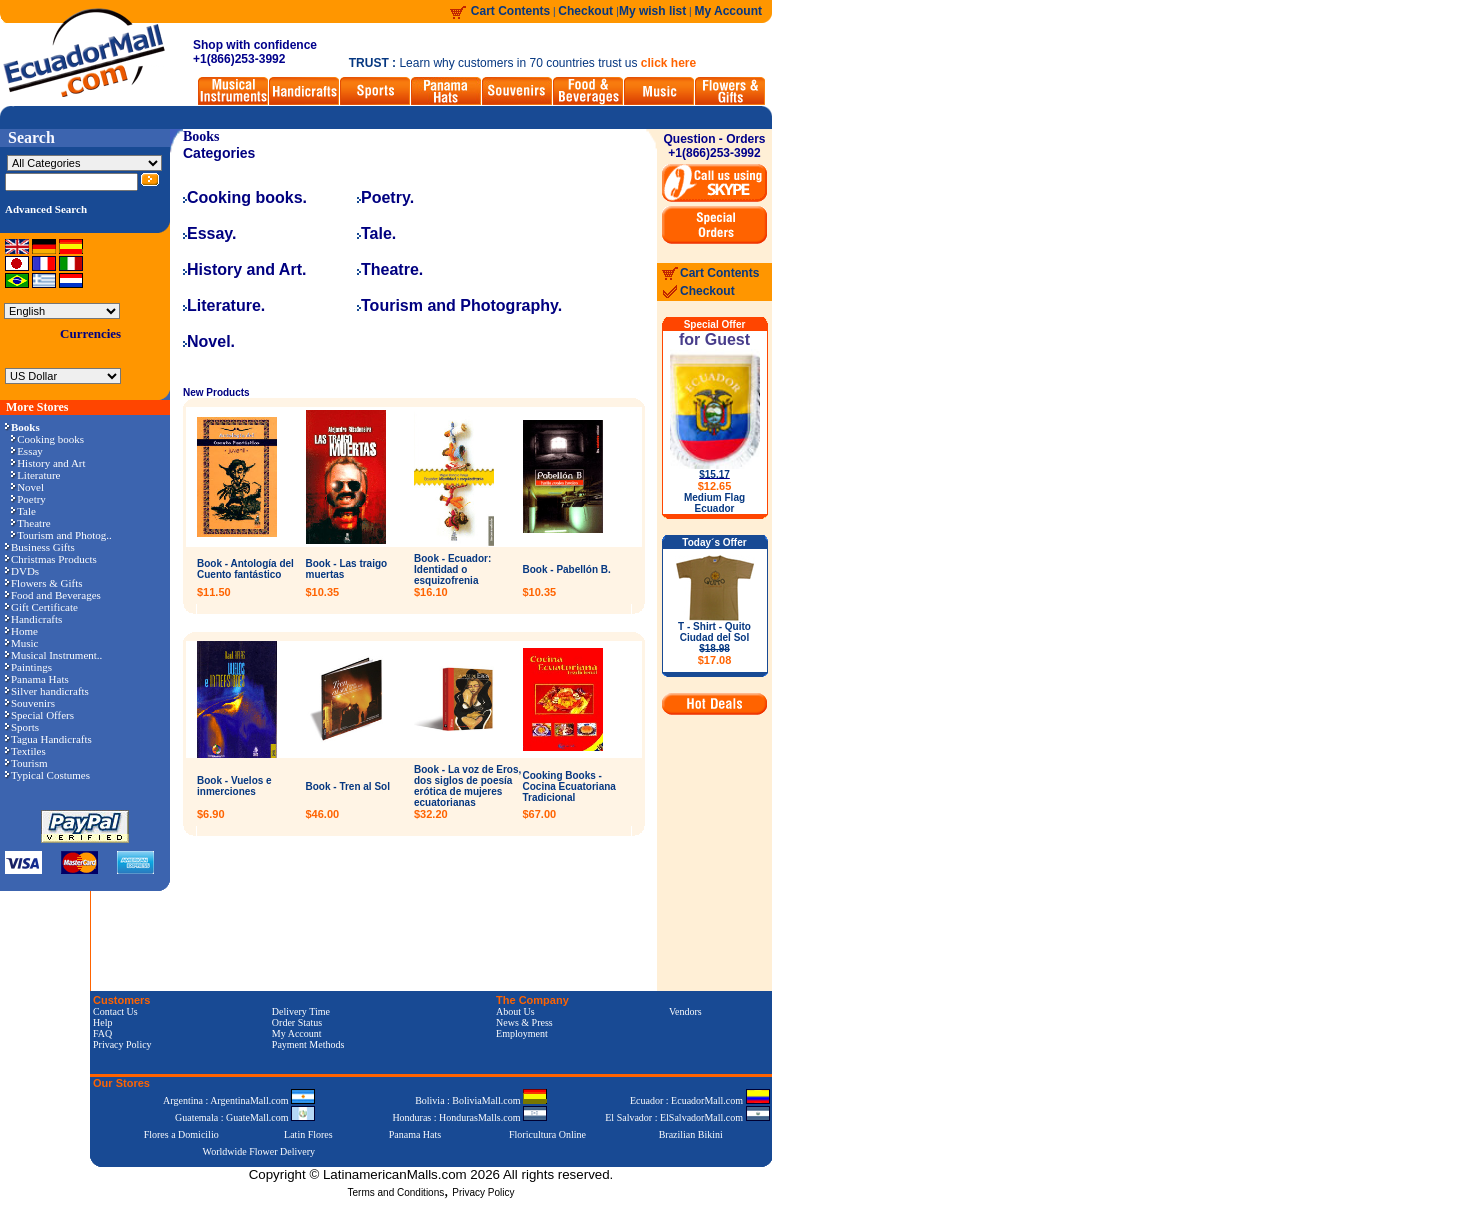  What do you see at coordinates (37, 679) in the screenshot?
I see `Panama Hats` at bounding box center [37, 679].